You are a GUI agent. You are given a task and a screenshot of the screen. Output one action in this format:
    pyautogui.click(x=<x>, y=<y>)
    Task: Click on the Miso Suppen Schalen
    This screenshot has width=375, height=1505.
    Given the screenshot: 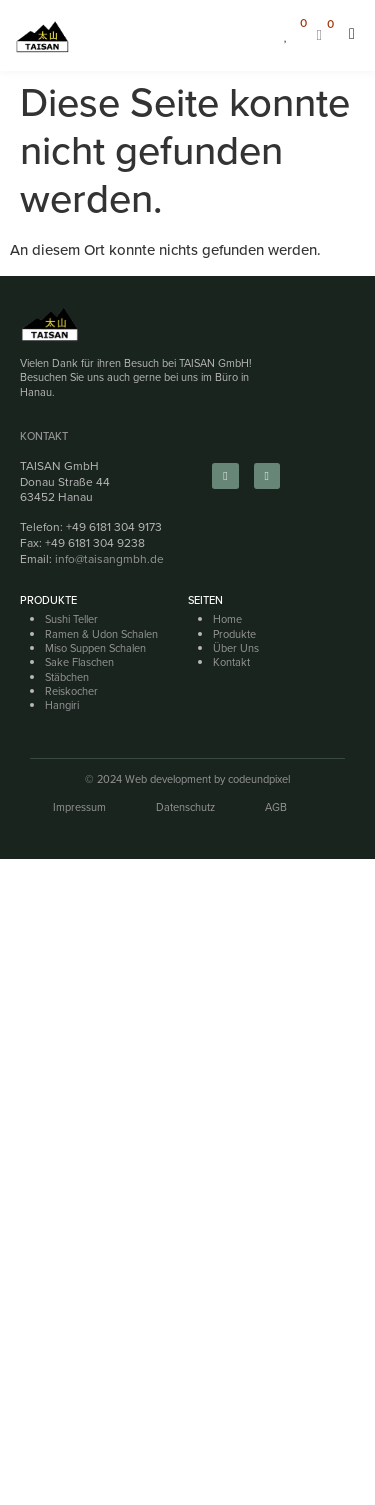 What is the action you would take?
    pyautogui.click(x=95, y=648)
    